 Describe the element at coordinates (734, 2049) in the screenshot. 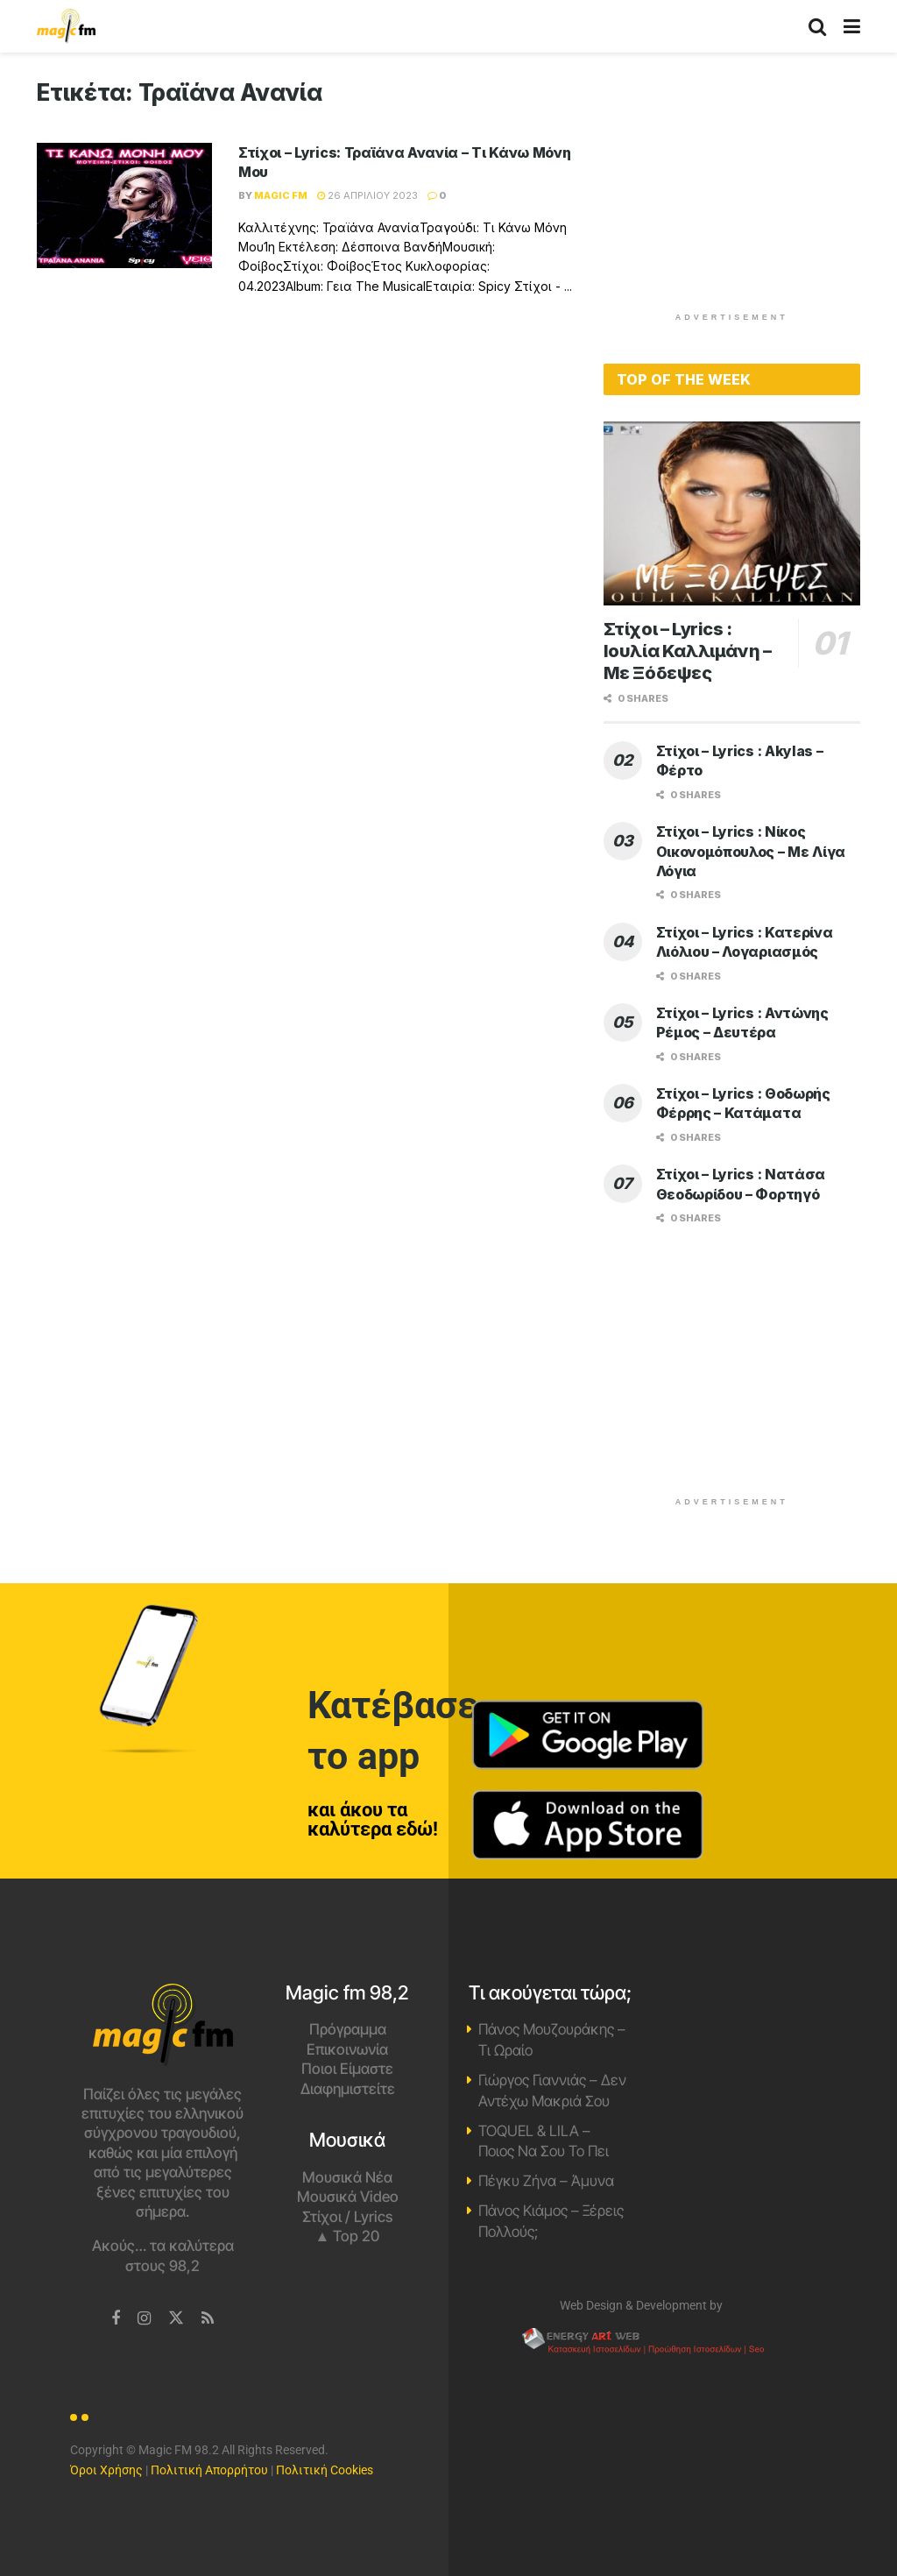

I see `Χανιά` at that location.